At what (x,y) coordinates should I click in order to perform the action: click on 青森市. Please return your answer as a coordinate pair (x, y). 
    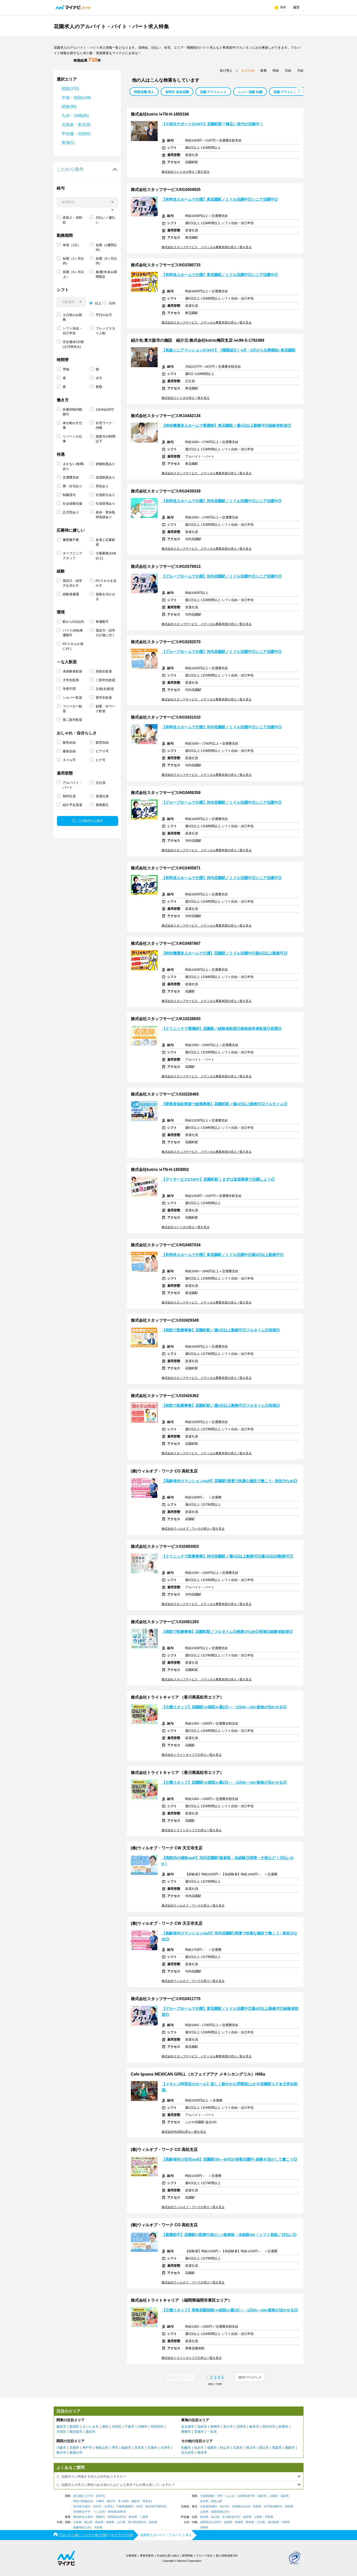
    Looking at the image, I should click on (277, 2447).